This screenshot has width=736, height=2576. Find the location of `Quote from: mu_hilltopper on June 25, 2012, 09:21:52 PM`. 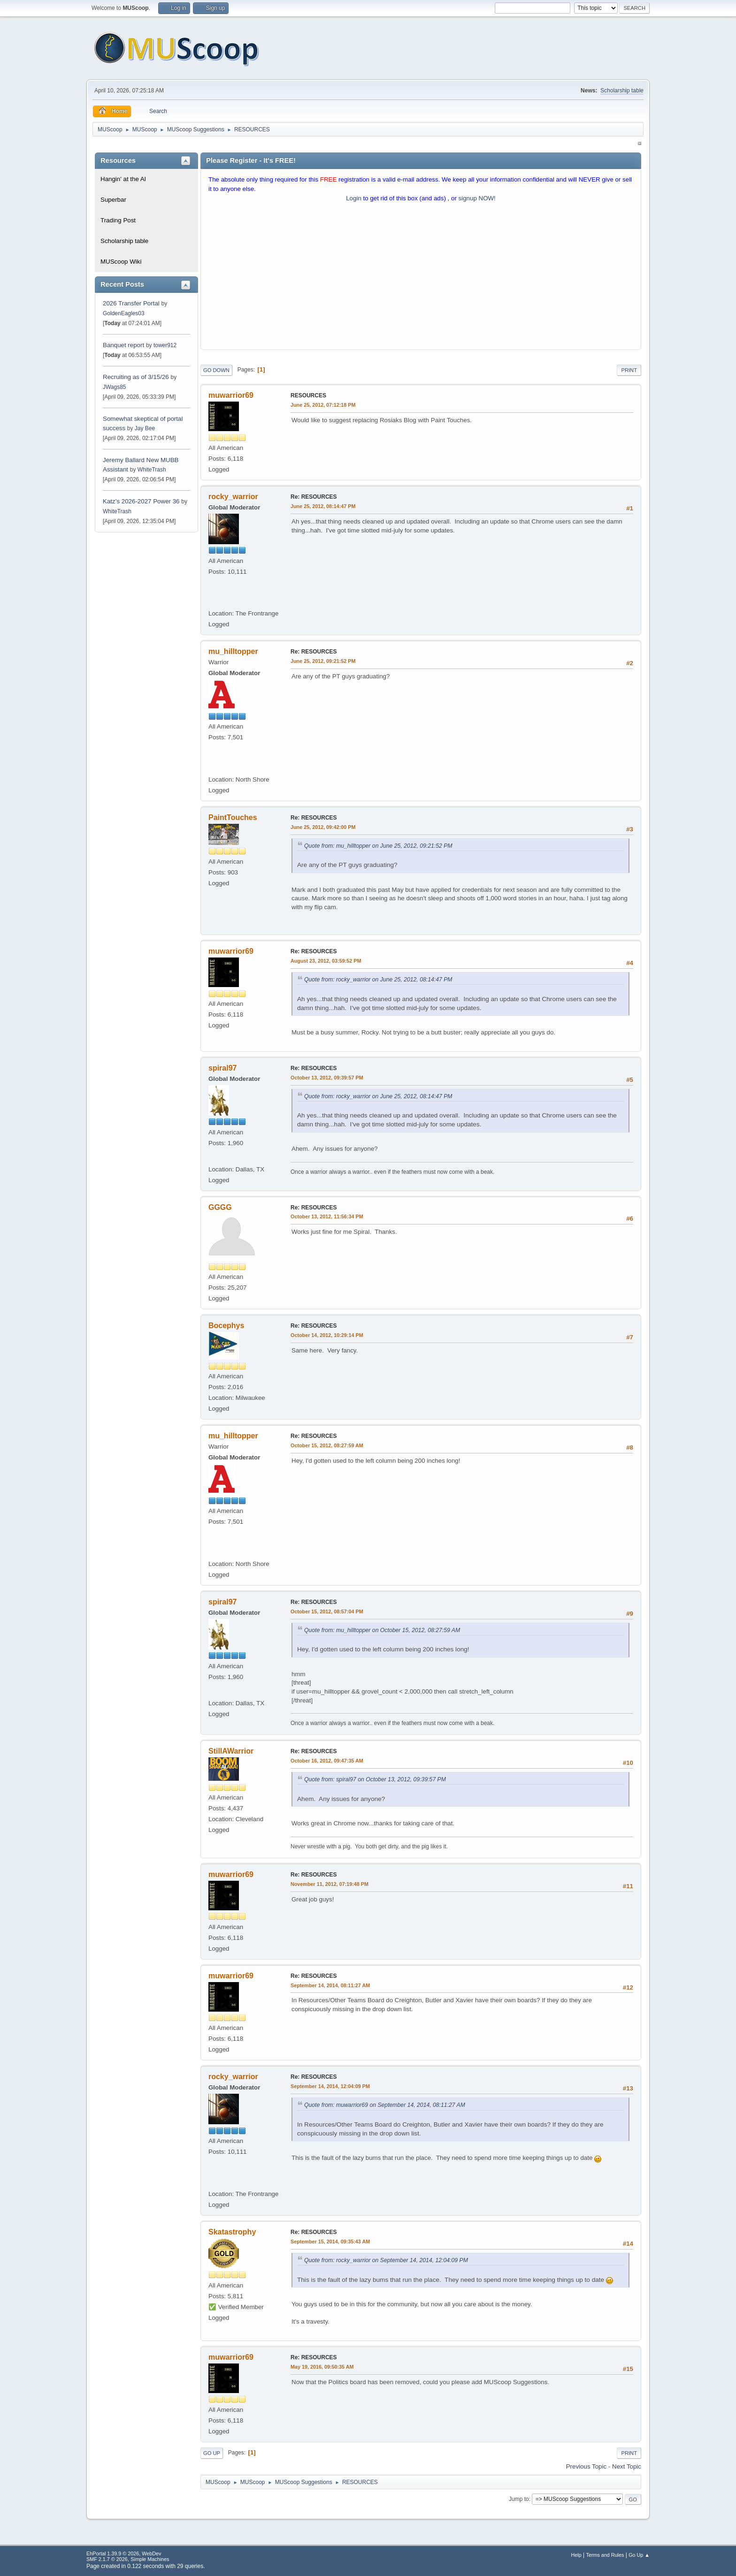

Quote from: mu_hilltopper on June 25, 2012, 09:21:52 PM is located at coordinates (378, 846).